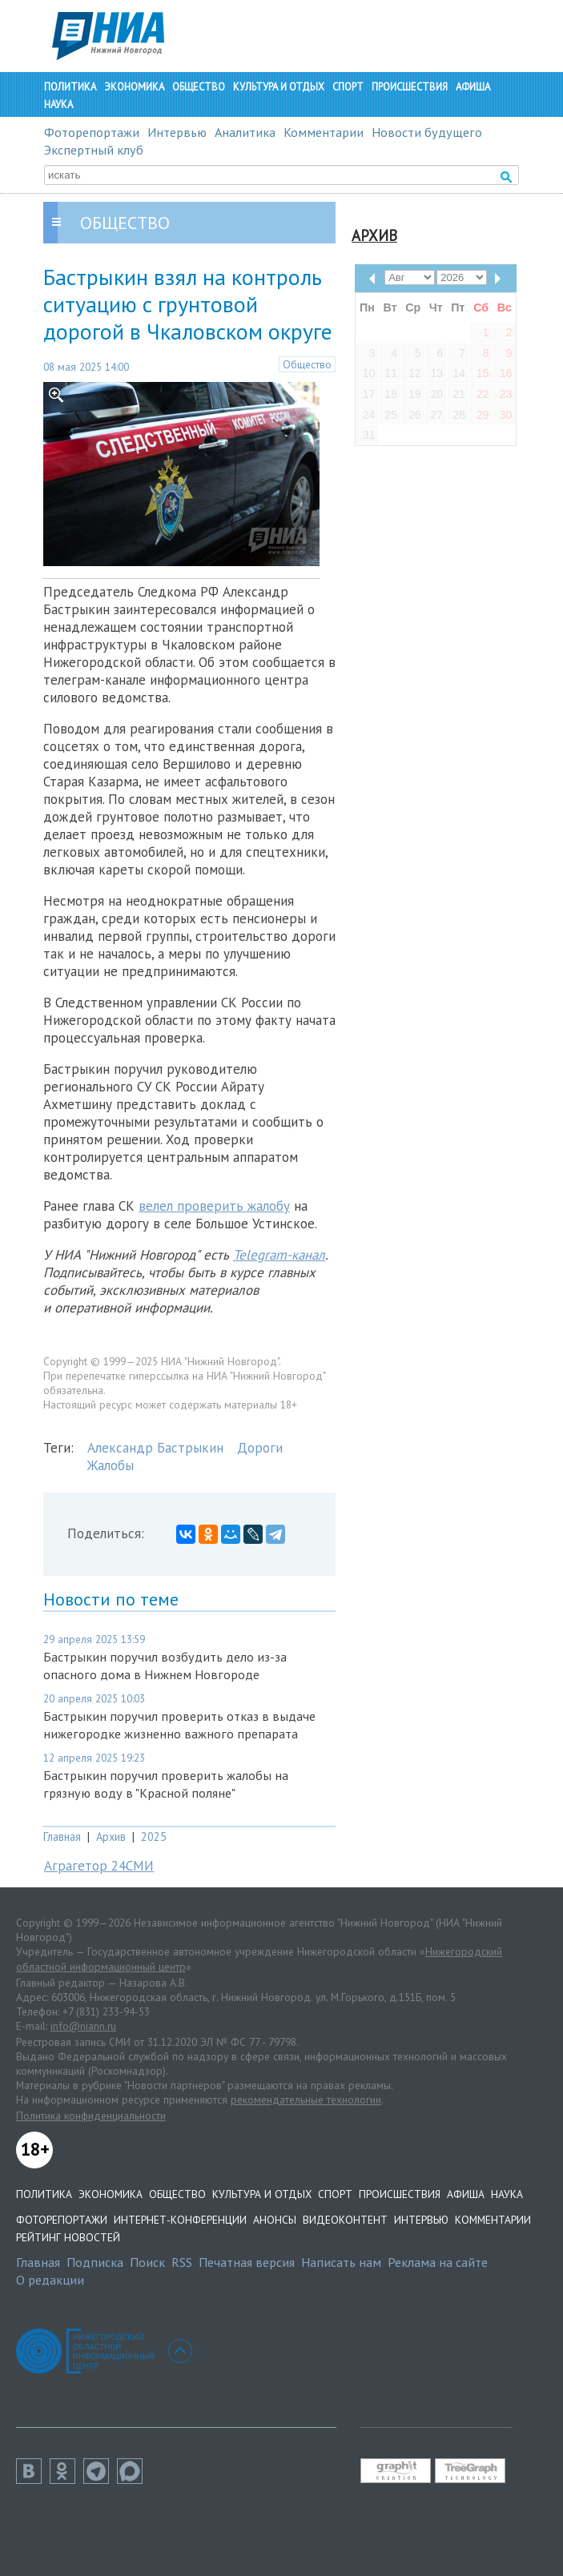 The width and height of the screenshot is (563, 2576). Describe the element at coordinates (247, 2262) in the screenshot. I see `Печатная версия` at that location.